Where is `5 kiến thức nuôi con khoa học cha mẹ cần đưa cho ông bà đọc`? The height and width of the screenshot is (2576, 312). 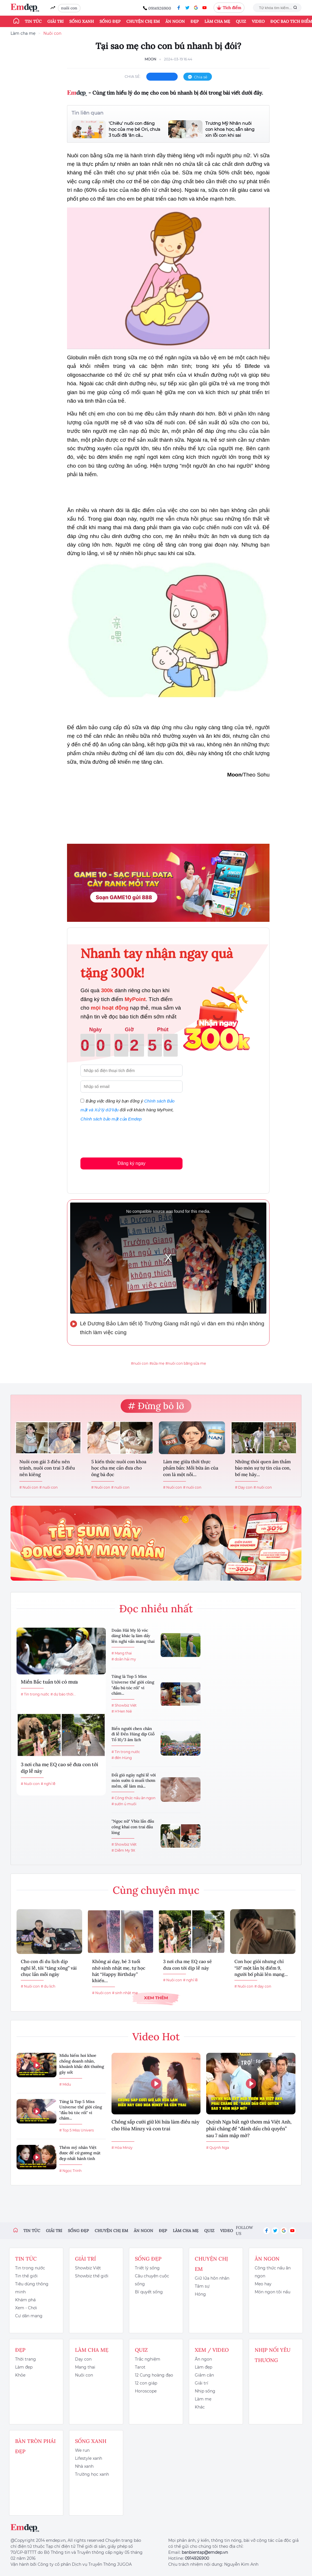
5 kiến thức nuôi con khoa học cha mẹ cần đưa cho ông bà đọc is located at coordinates (118, 1468).